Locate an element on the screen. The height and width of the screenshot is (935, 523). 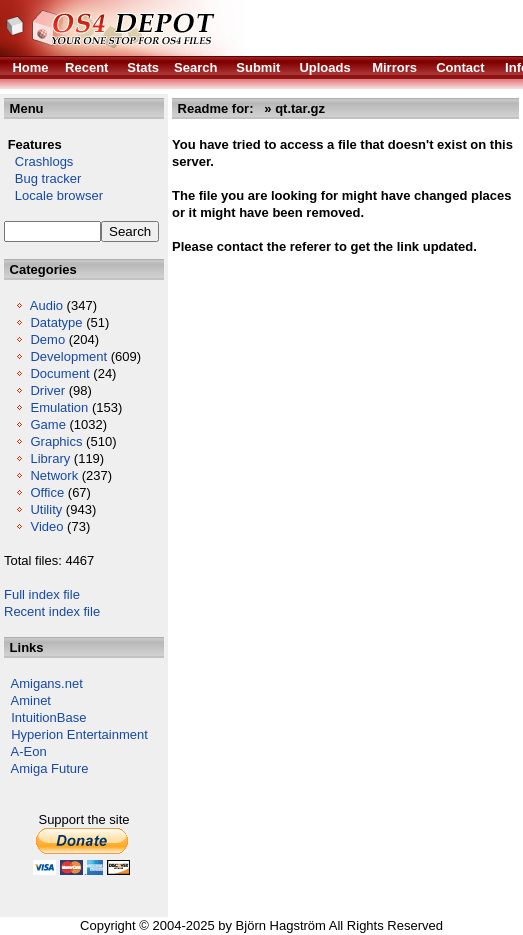
Datatype is located at coordinates (56, 322).